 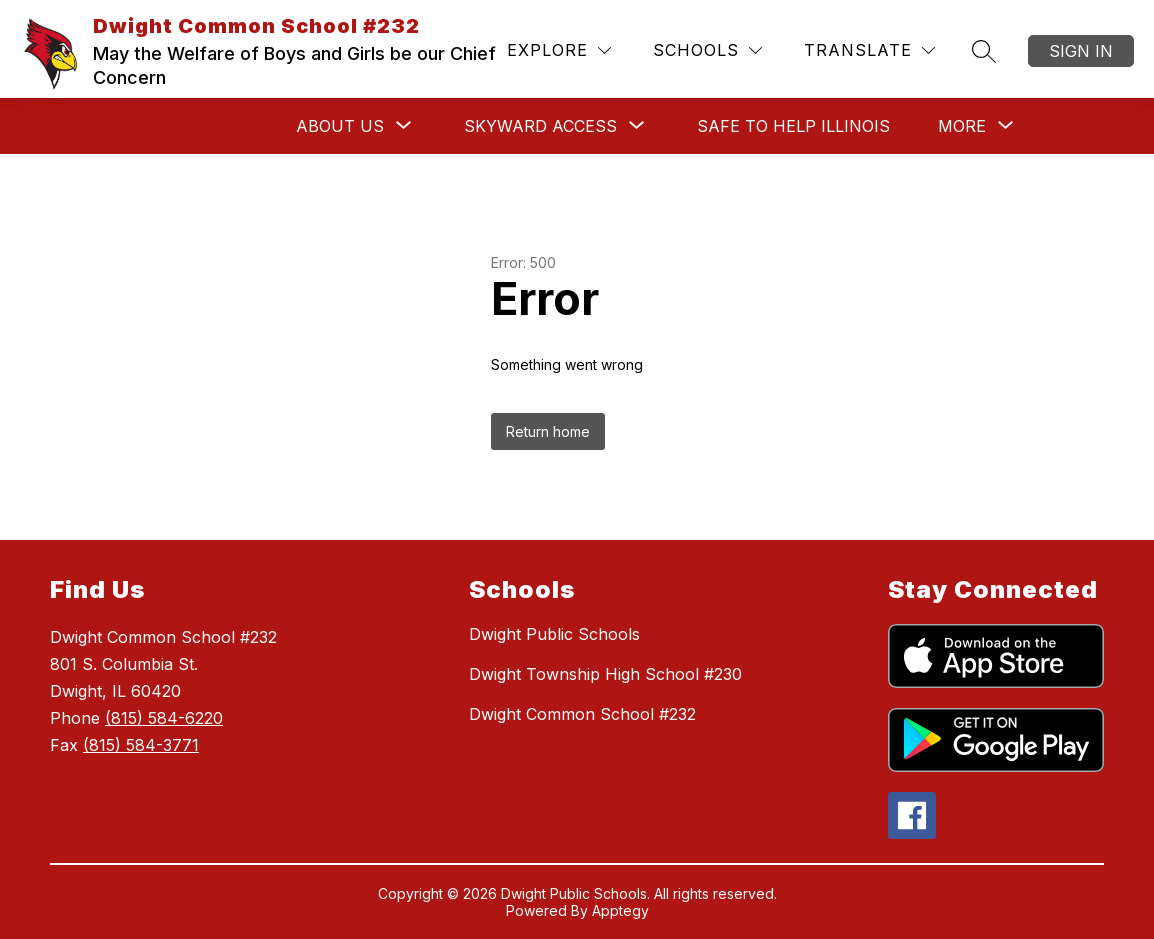 What do you see at coordinates (340, 126) in the screenshot?
I see `[Show submenu for ABOUT US]` at bounding box center [340, 126].